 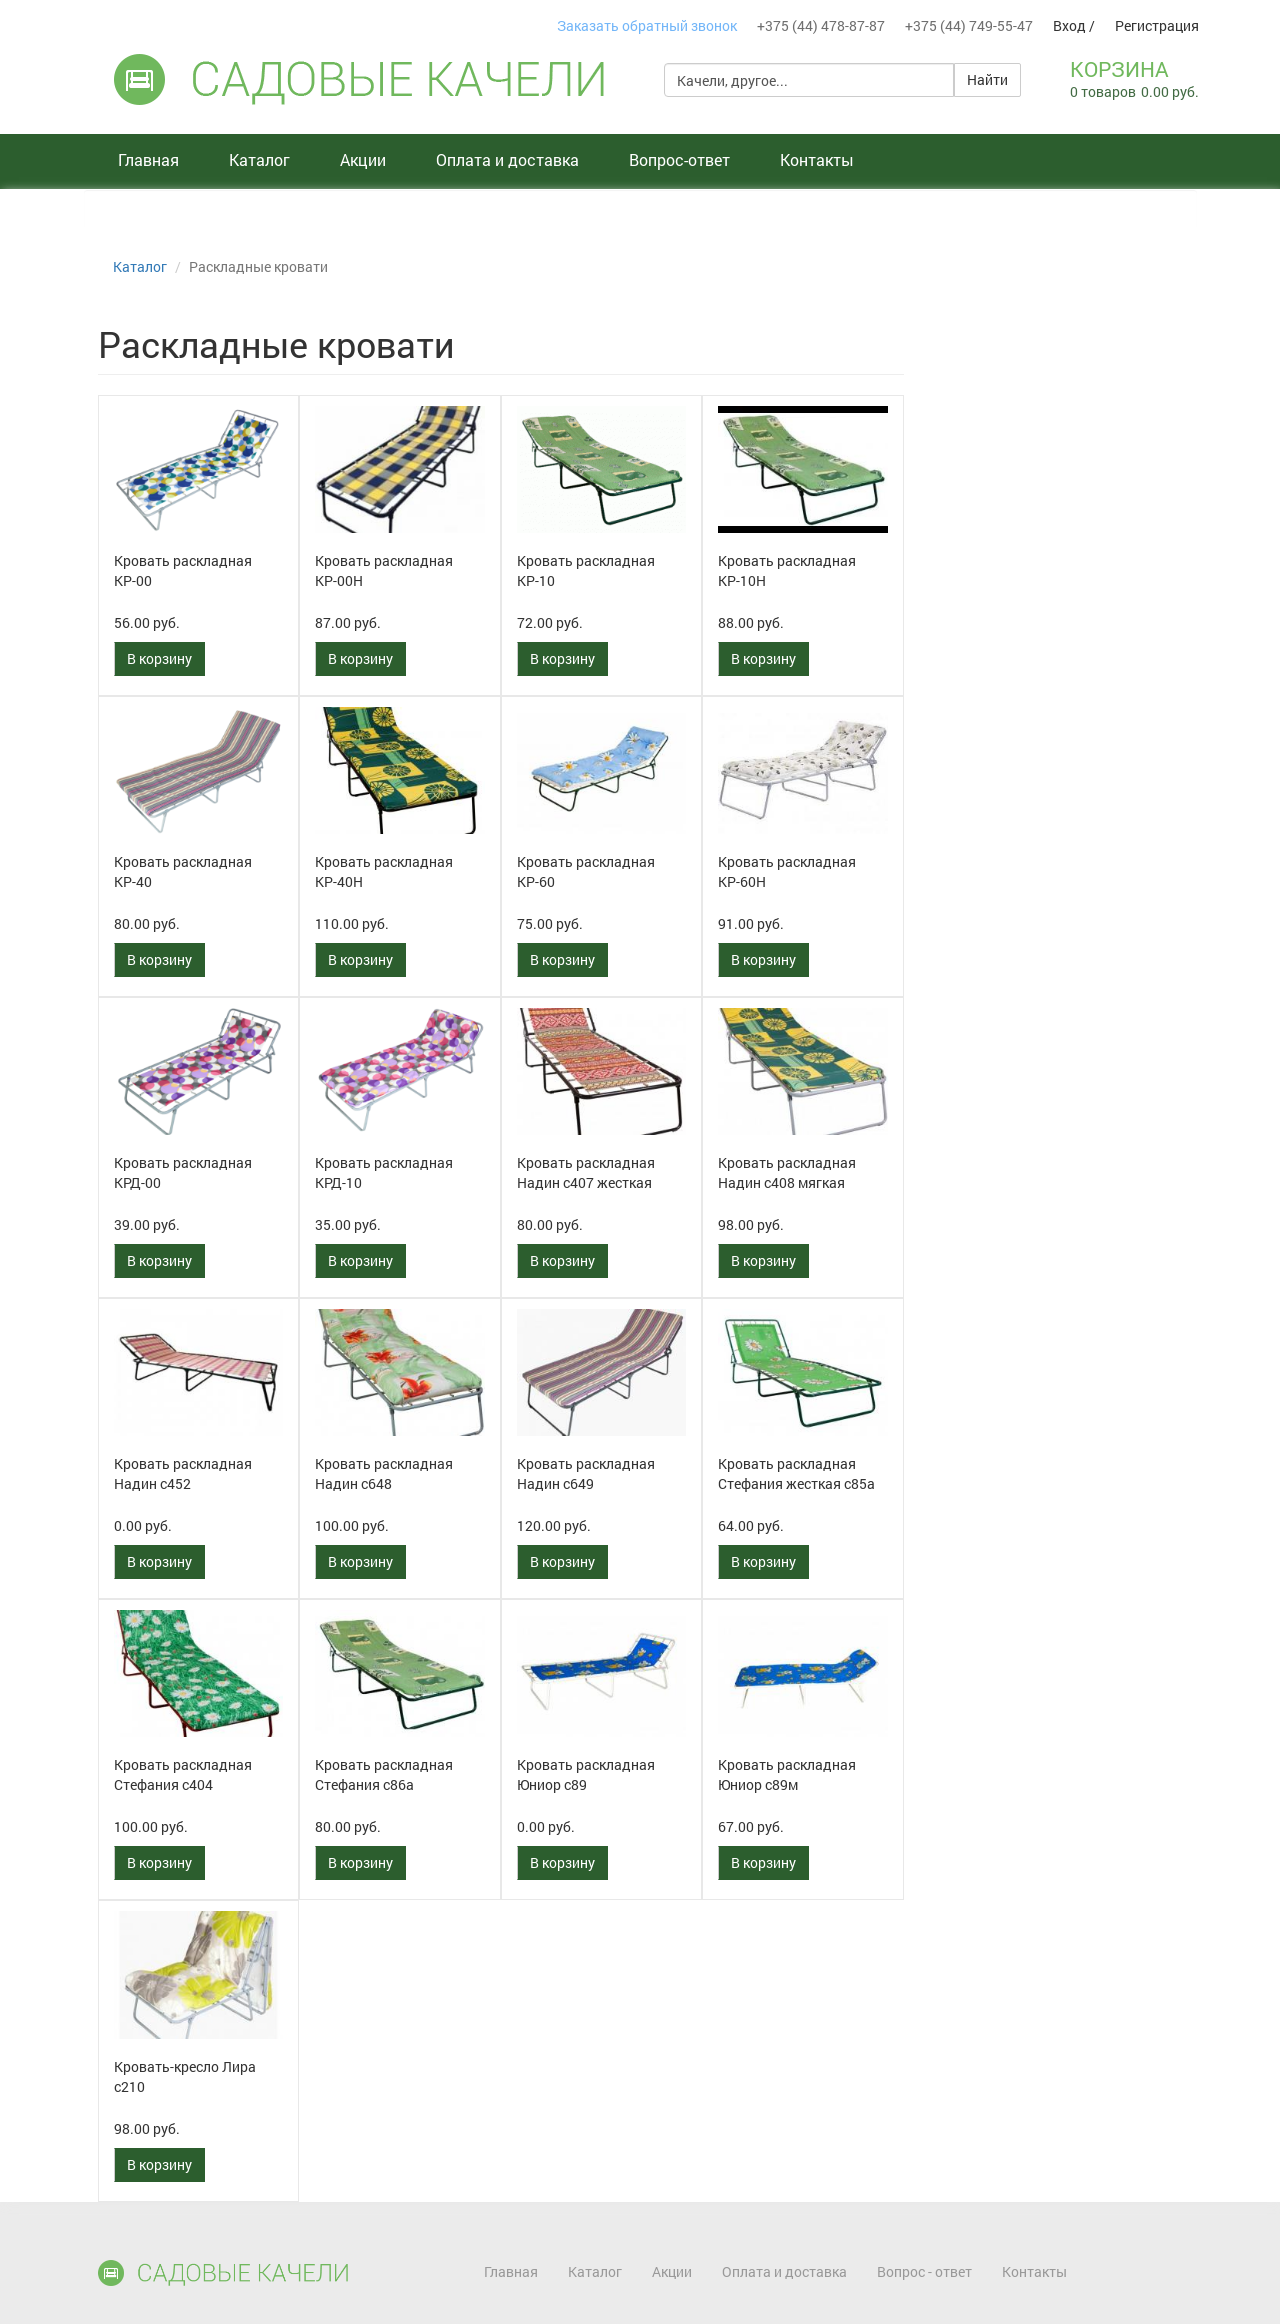 What do you see at coordinates (363, 159) in the screenshot?
I see `Акции` at bounding box center [363, 159].